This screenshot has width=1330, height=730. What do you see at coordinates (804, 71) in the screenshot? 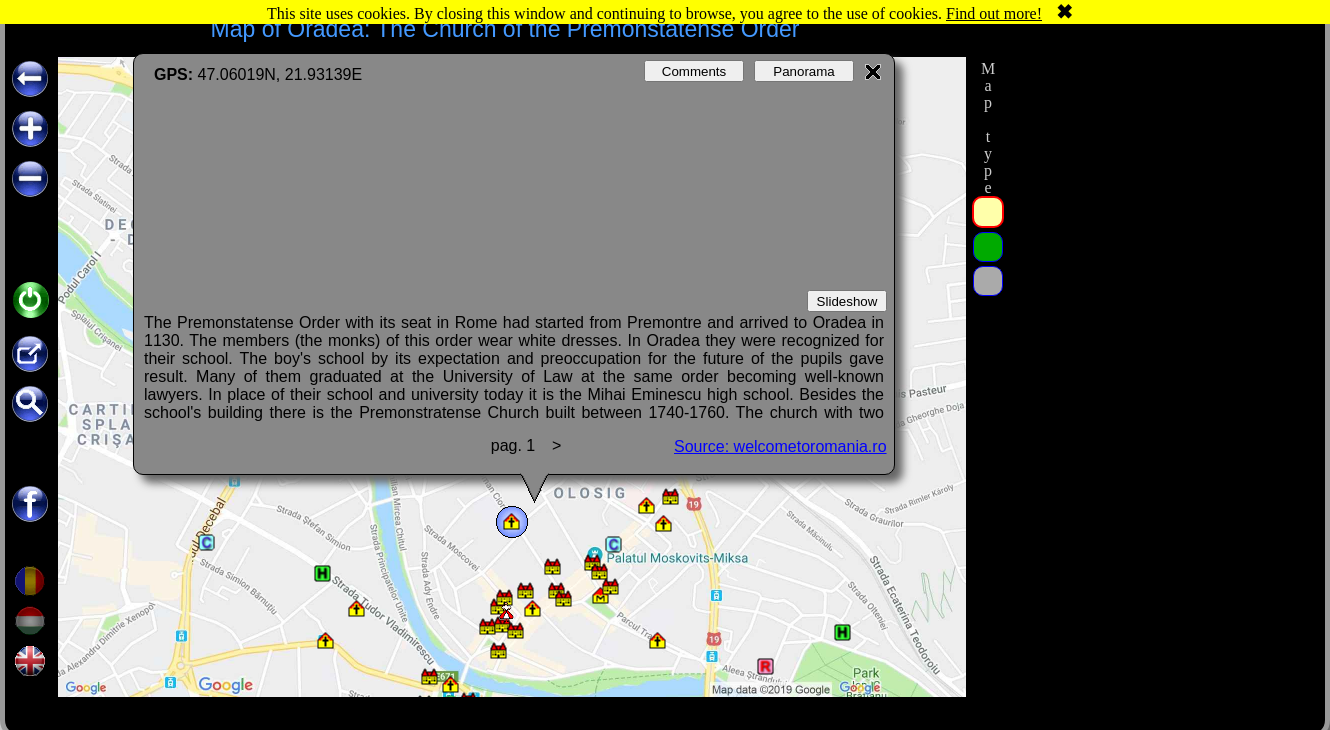
I see `Panorama` at bounding box center [804, 71].